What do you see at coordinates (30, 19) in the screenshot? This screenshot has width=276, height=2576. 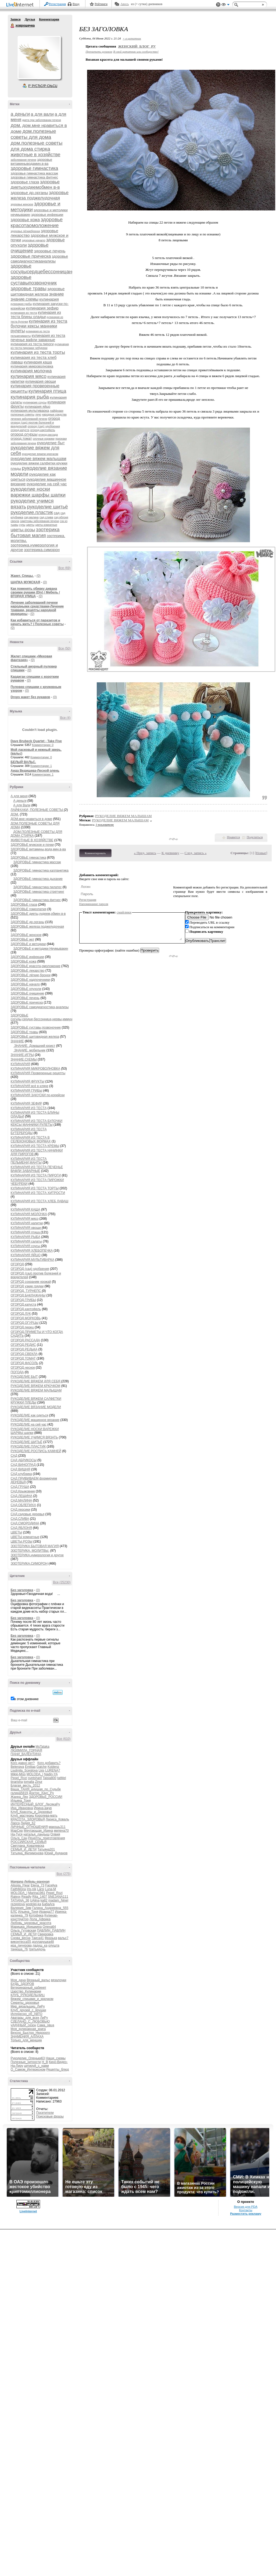 I see `Друзья` at bounding box center [30, 19].